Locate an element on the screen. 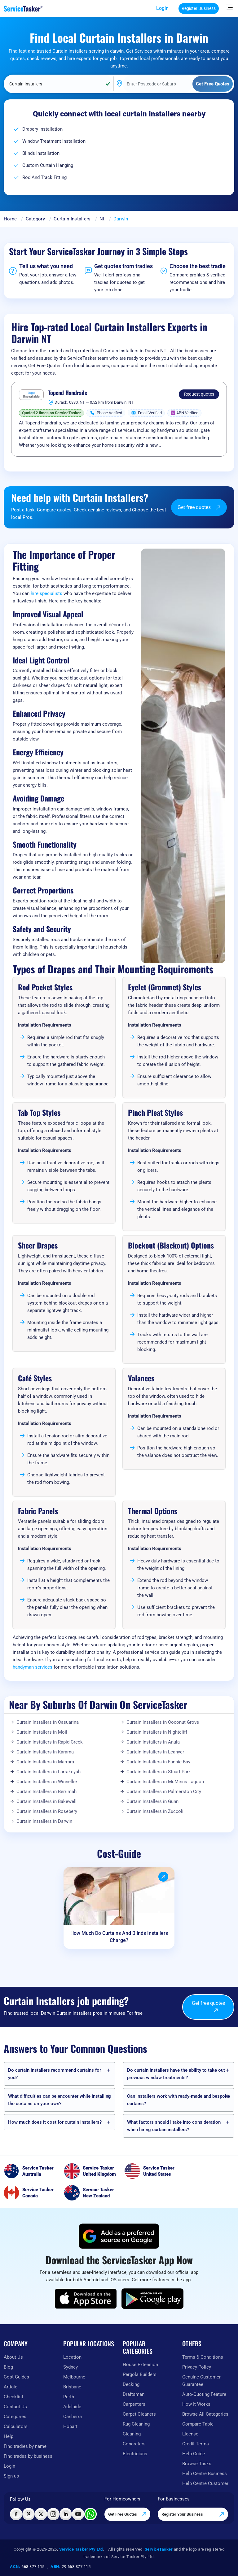  Categories is located at coordinates (15, 2416).